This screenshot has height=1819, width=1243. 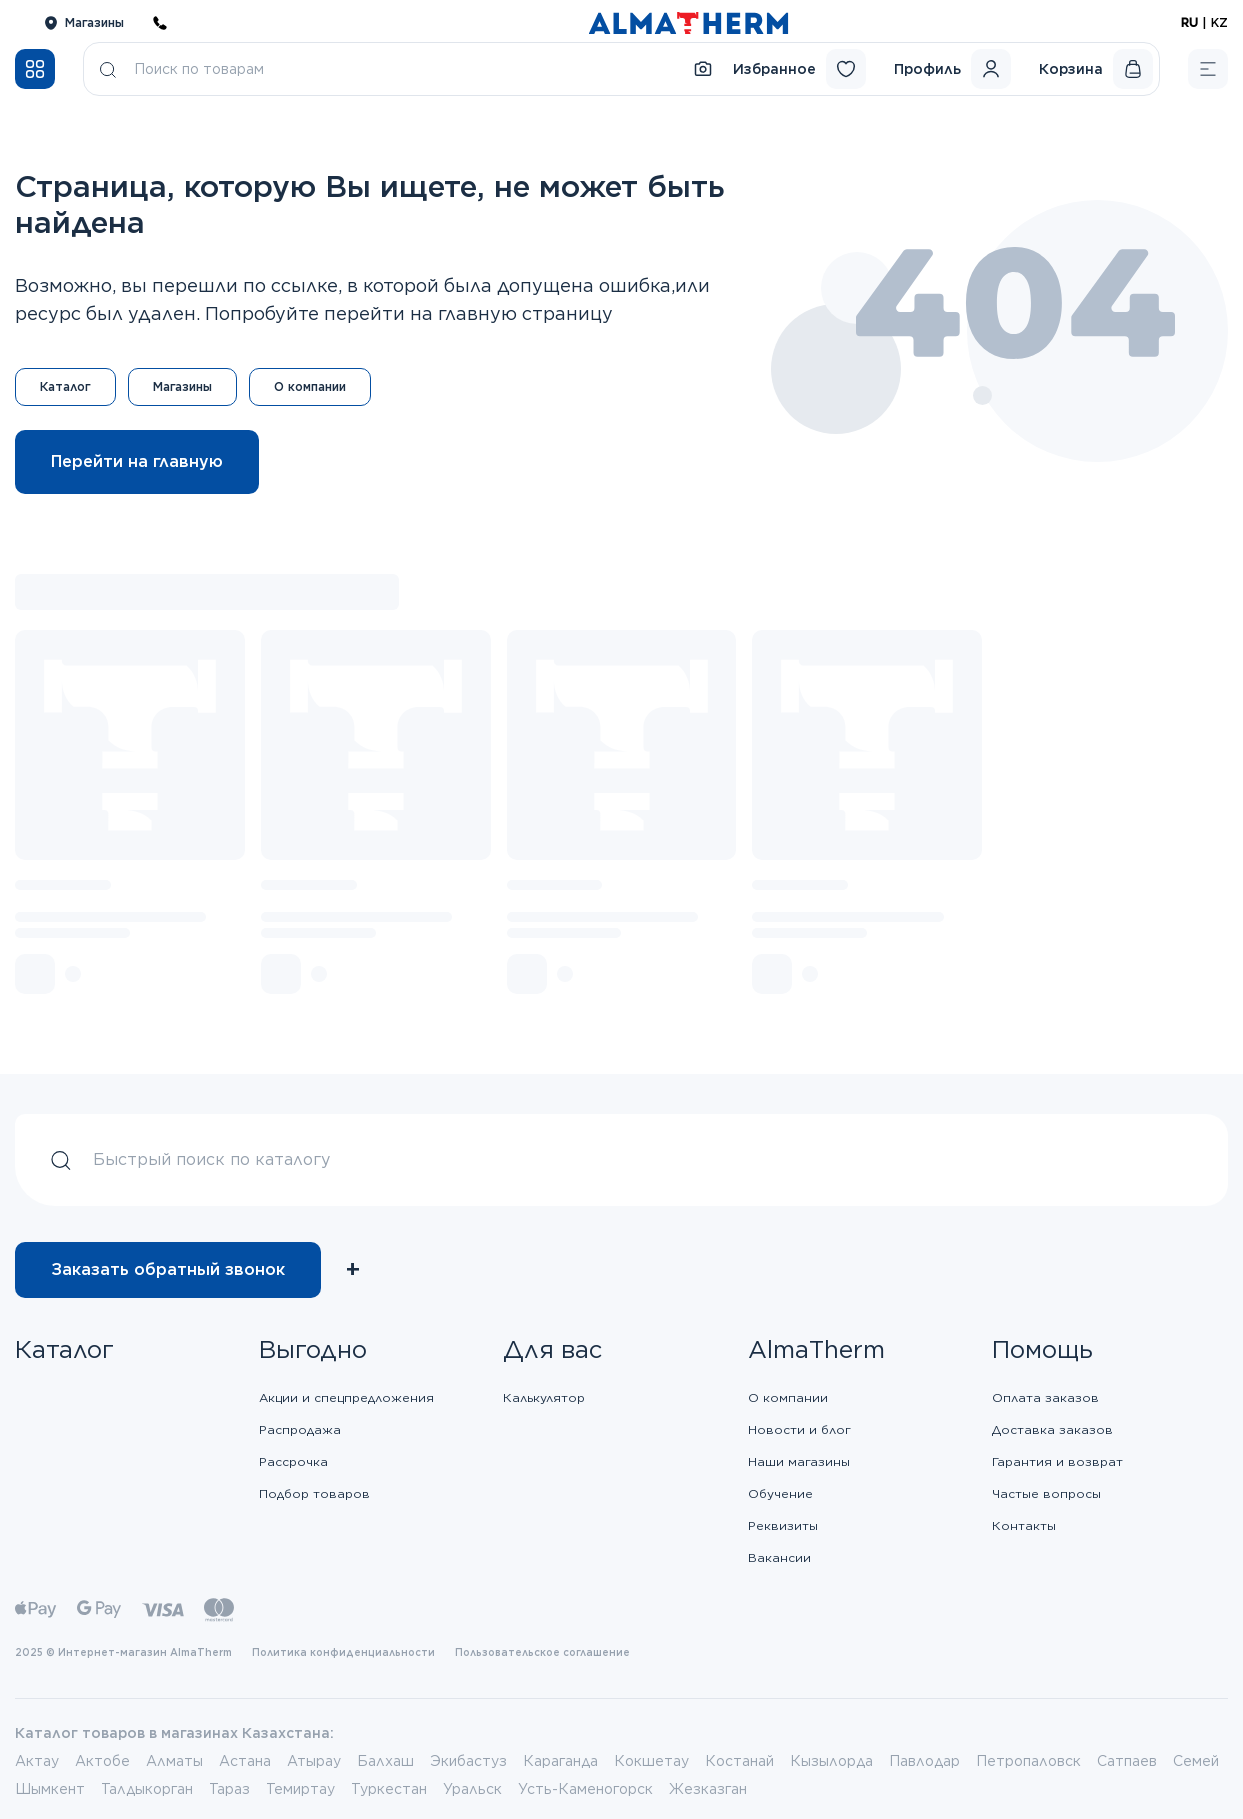 I want to click on Семей, so click(x=1196, y=1761).